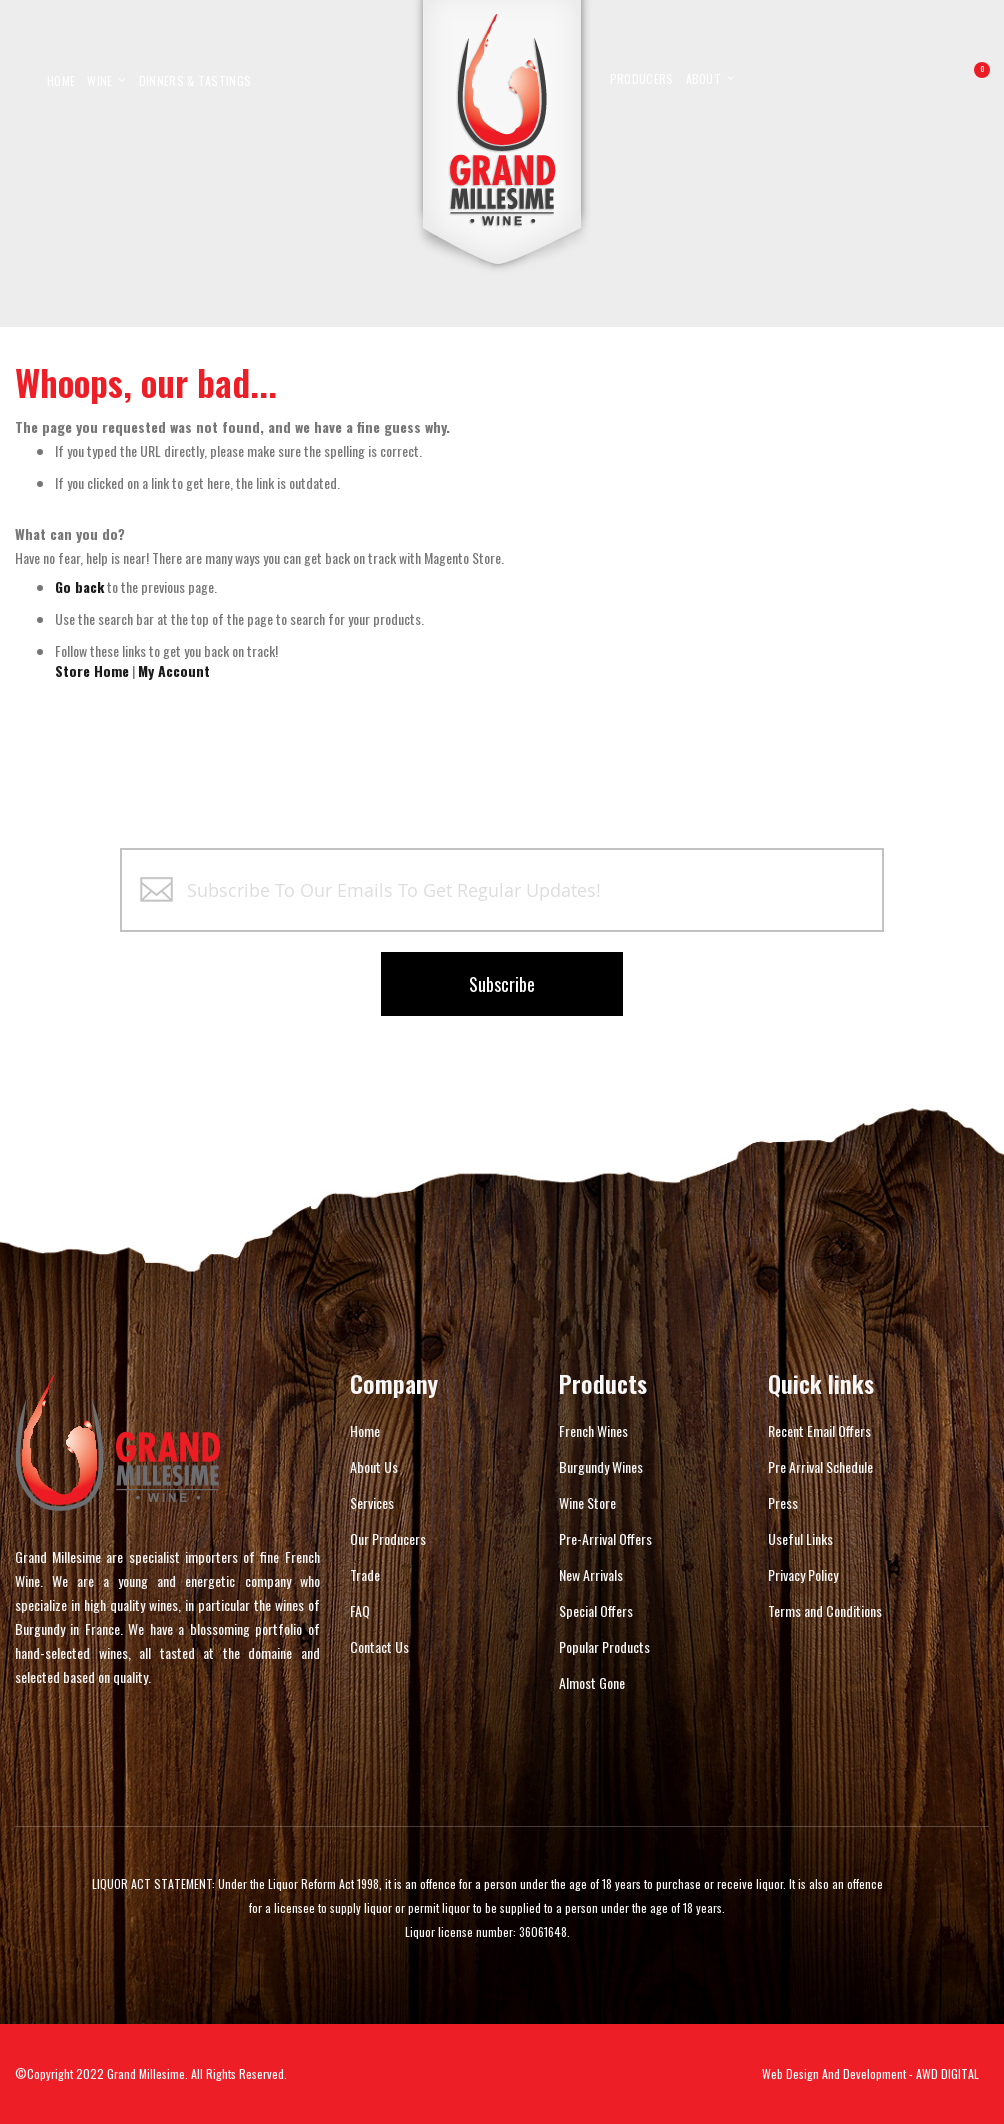 This screenshot has height=2124, width=1004. Describe the element at coordinates (593, 1430) in the screenshot. I see `French Wines` at that location.